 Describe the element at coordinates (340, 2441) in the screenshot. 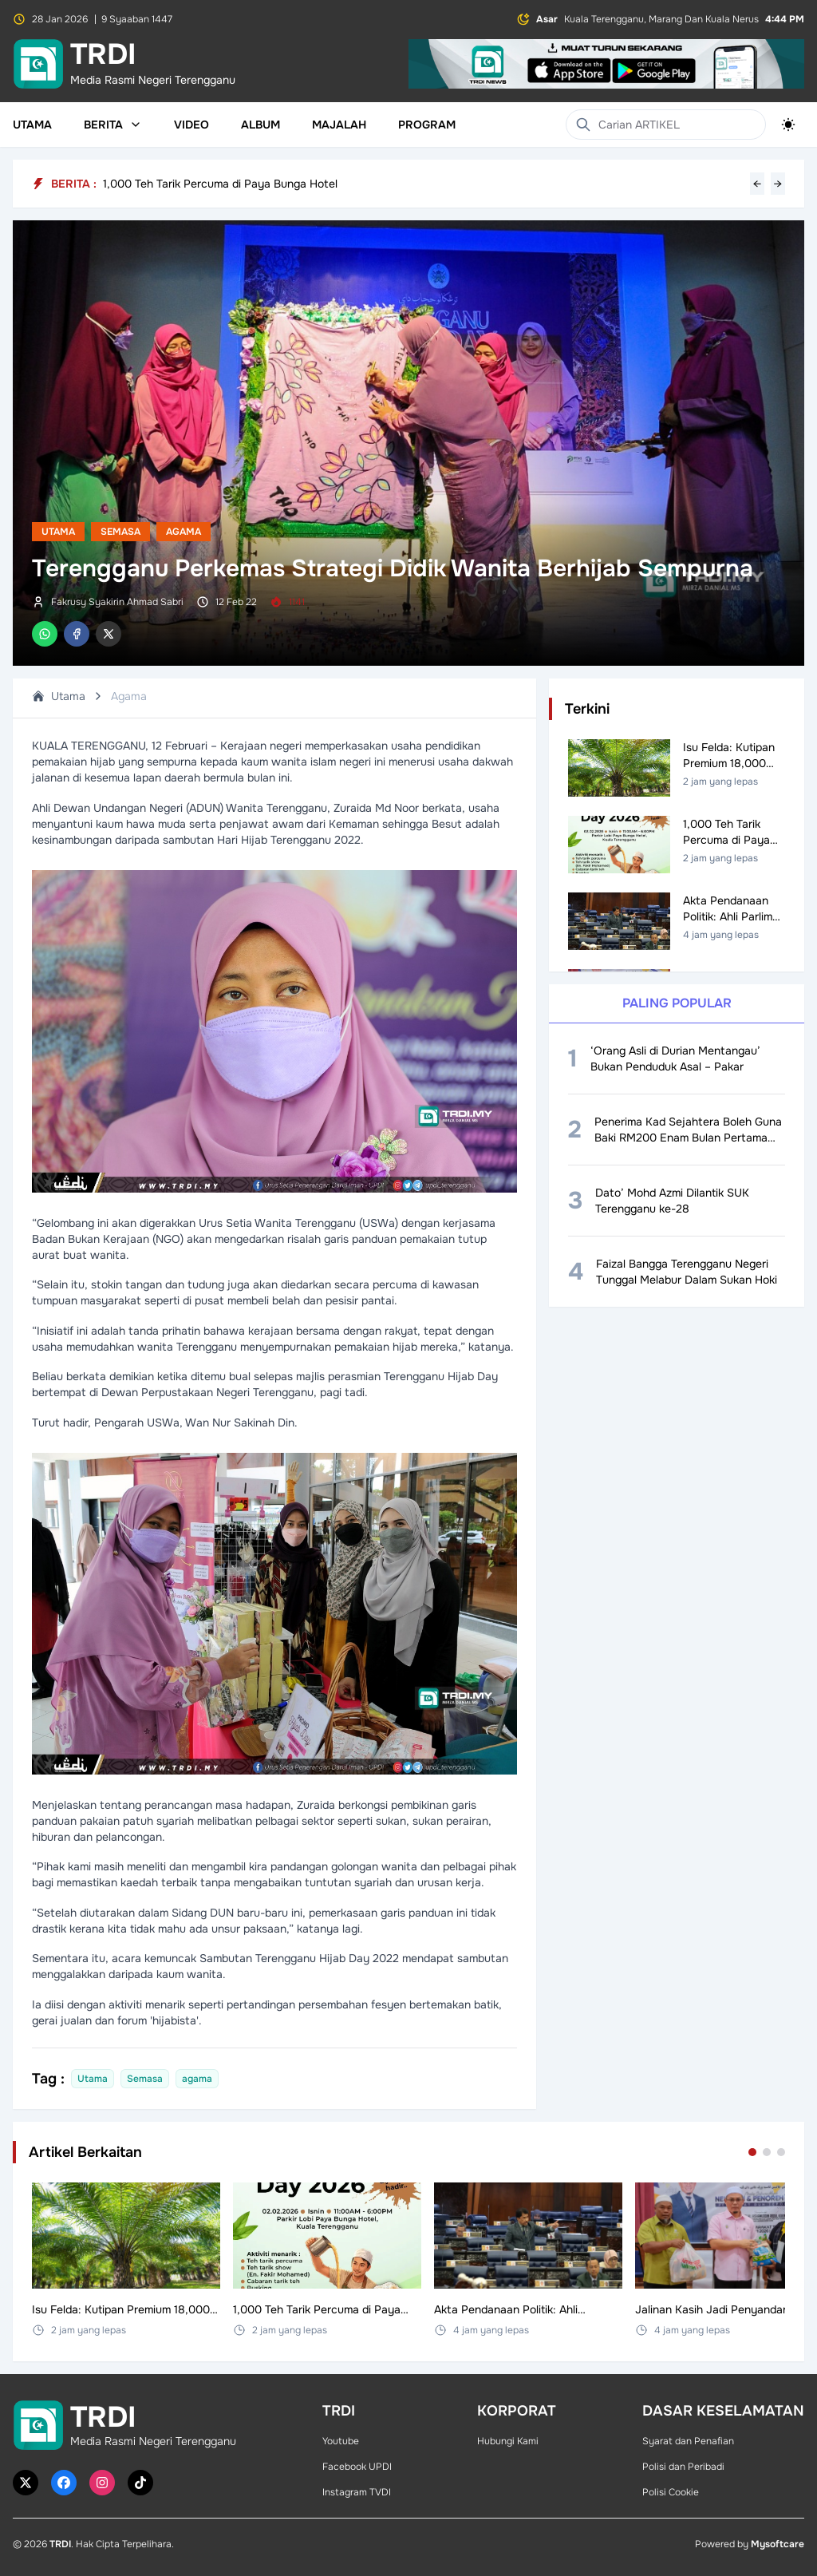

I see `Youtube` at that location.